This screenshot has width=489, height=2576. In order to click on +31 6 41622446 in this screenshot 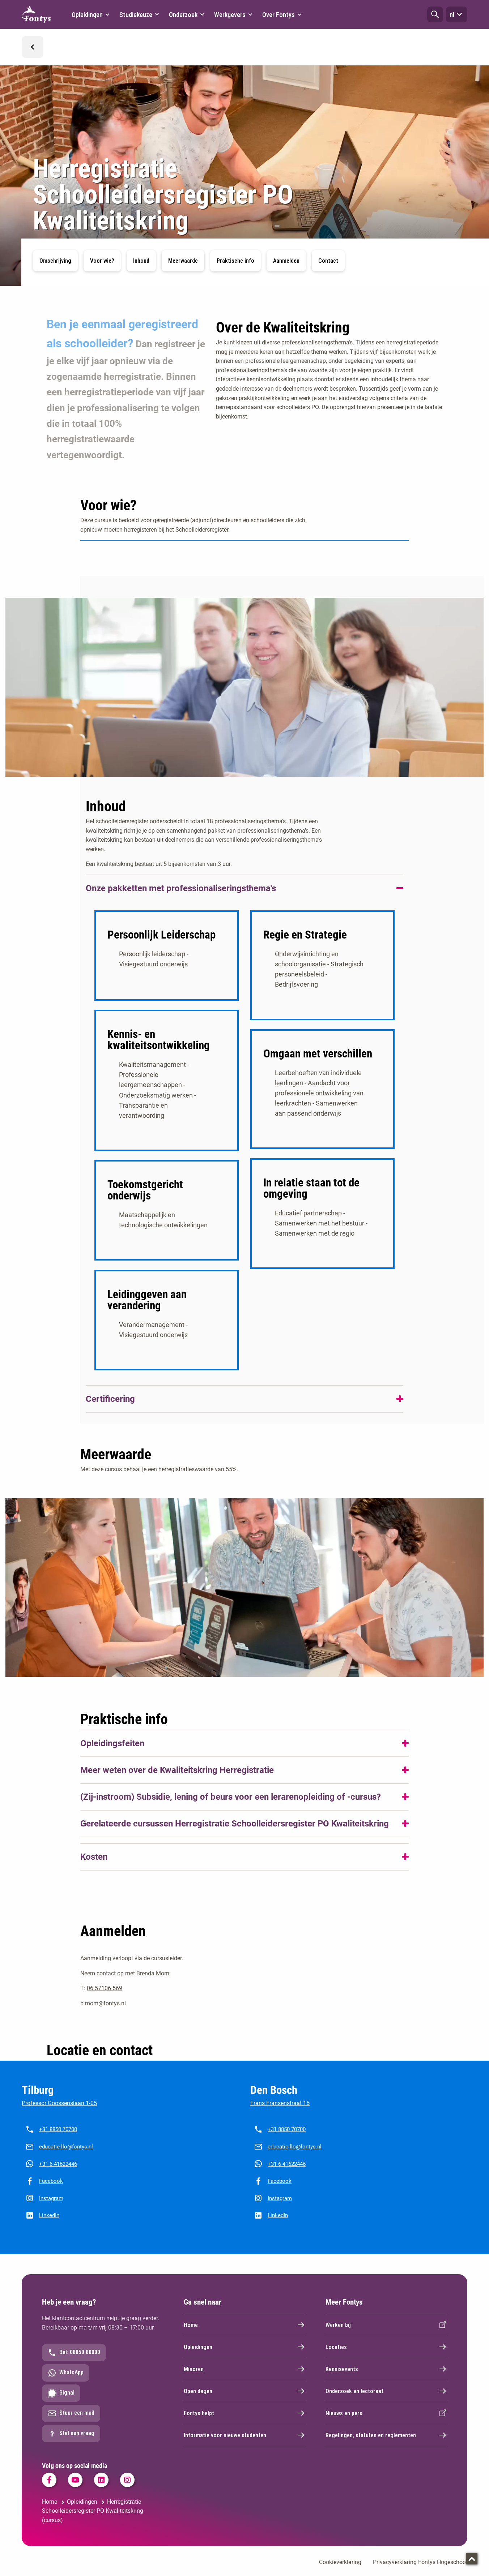, I will do `click(58, 2172)`.